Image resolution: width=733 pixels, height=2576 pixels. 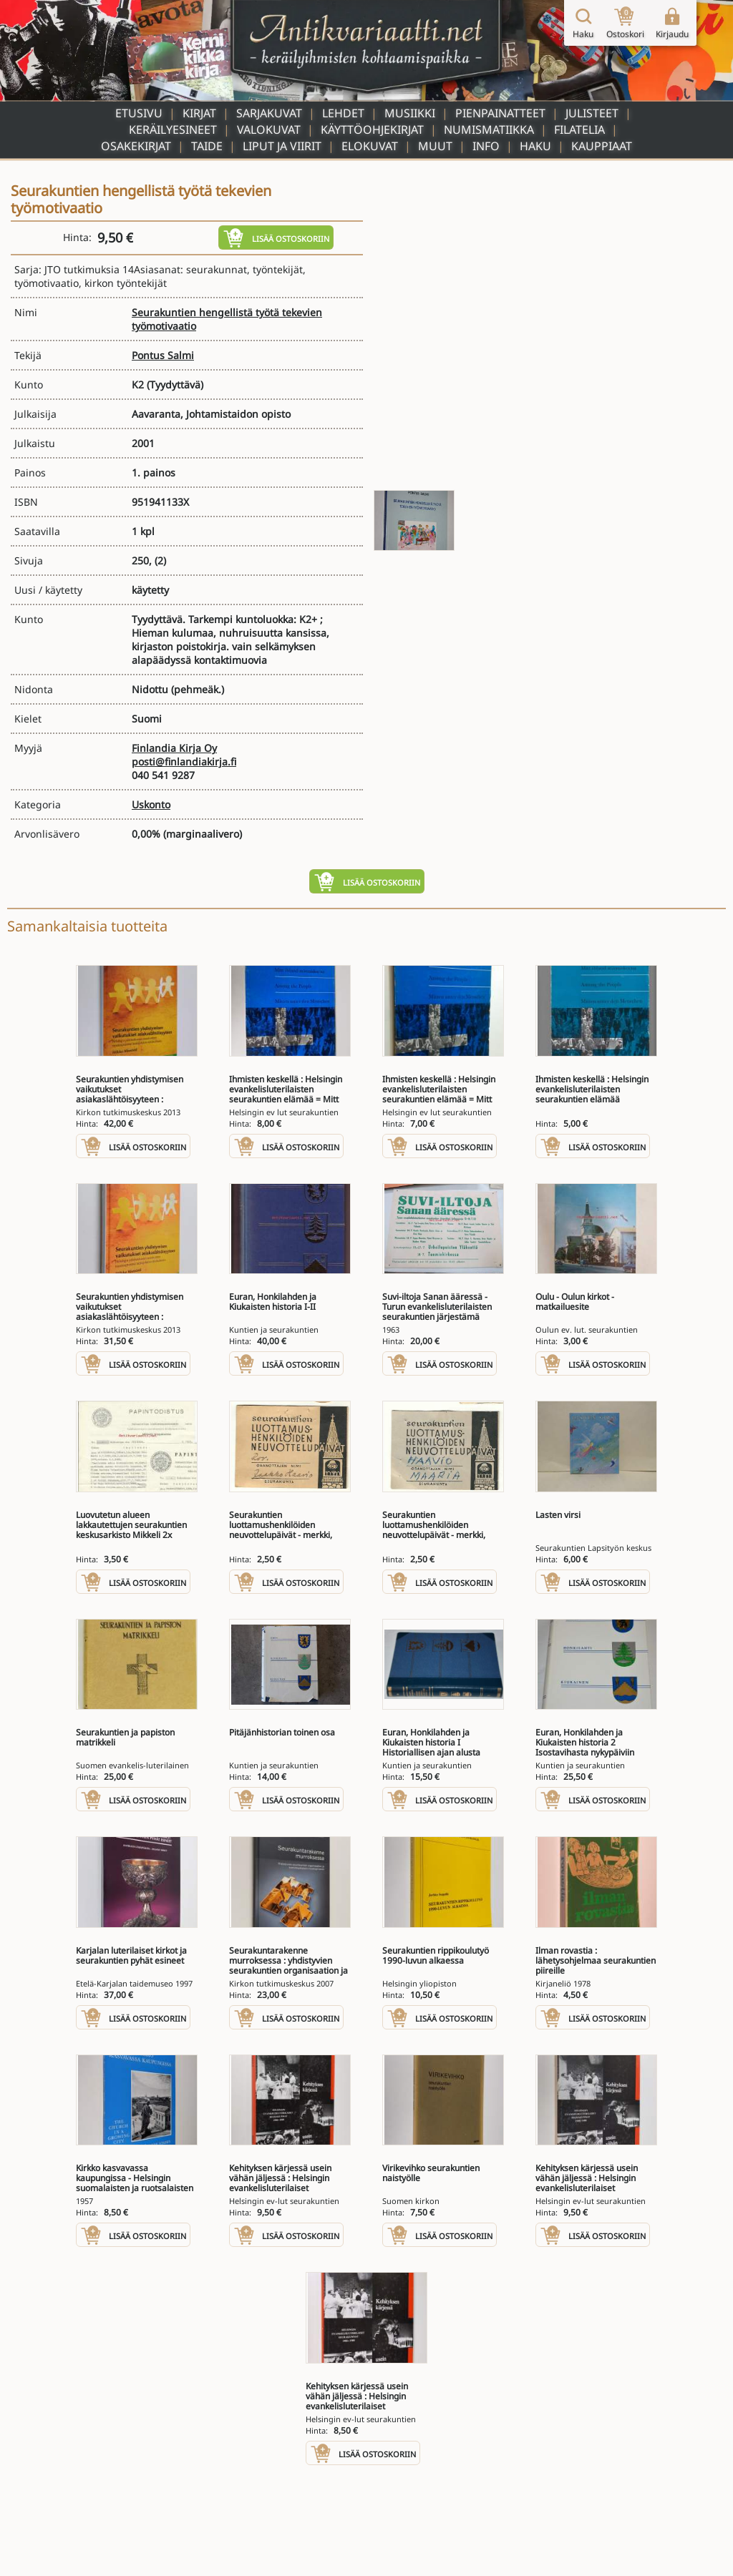 I want to click on Kauppiaat, so click(x=601, y=146).